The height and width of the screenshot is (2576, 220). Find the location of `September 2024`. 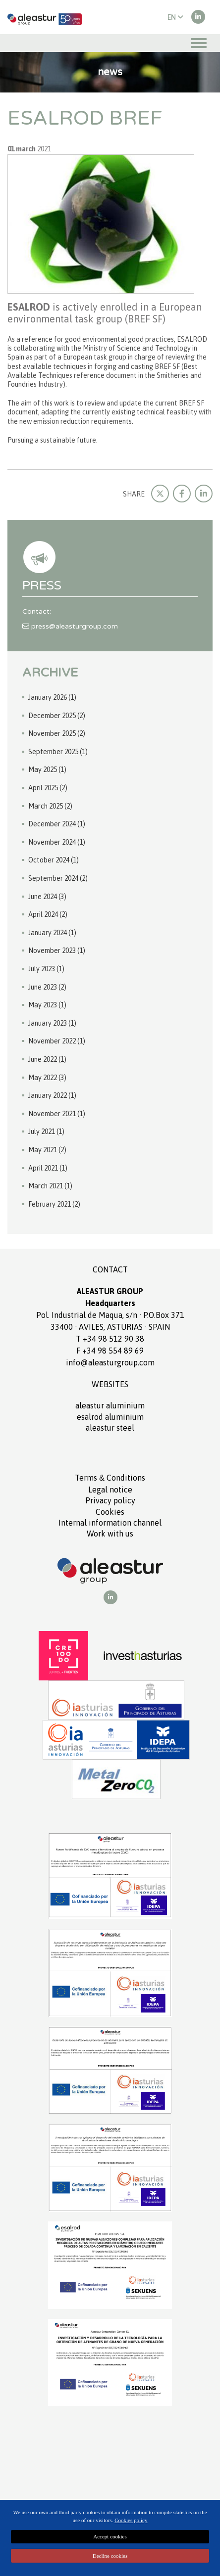

September 2024 is located at coordinates (58, 878).